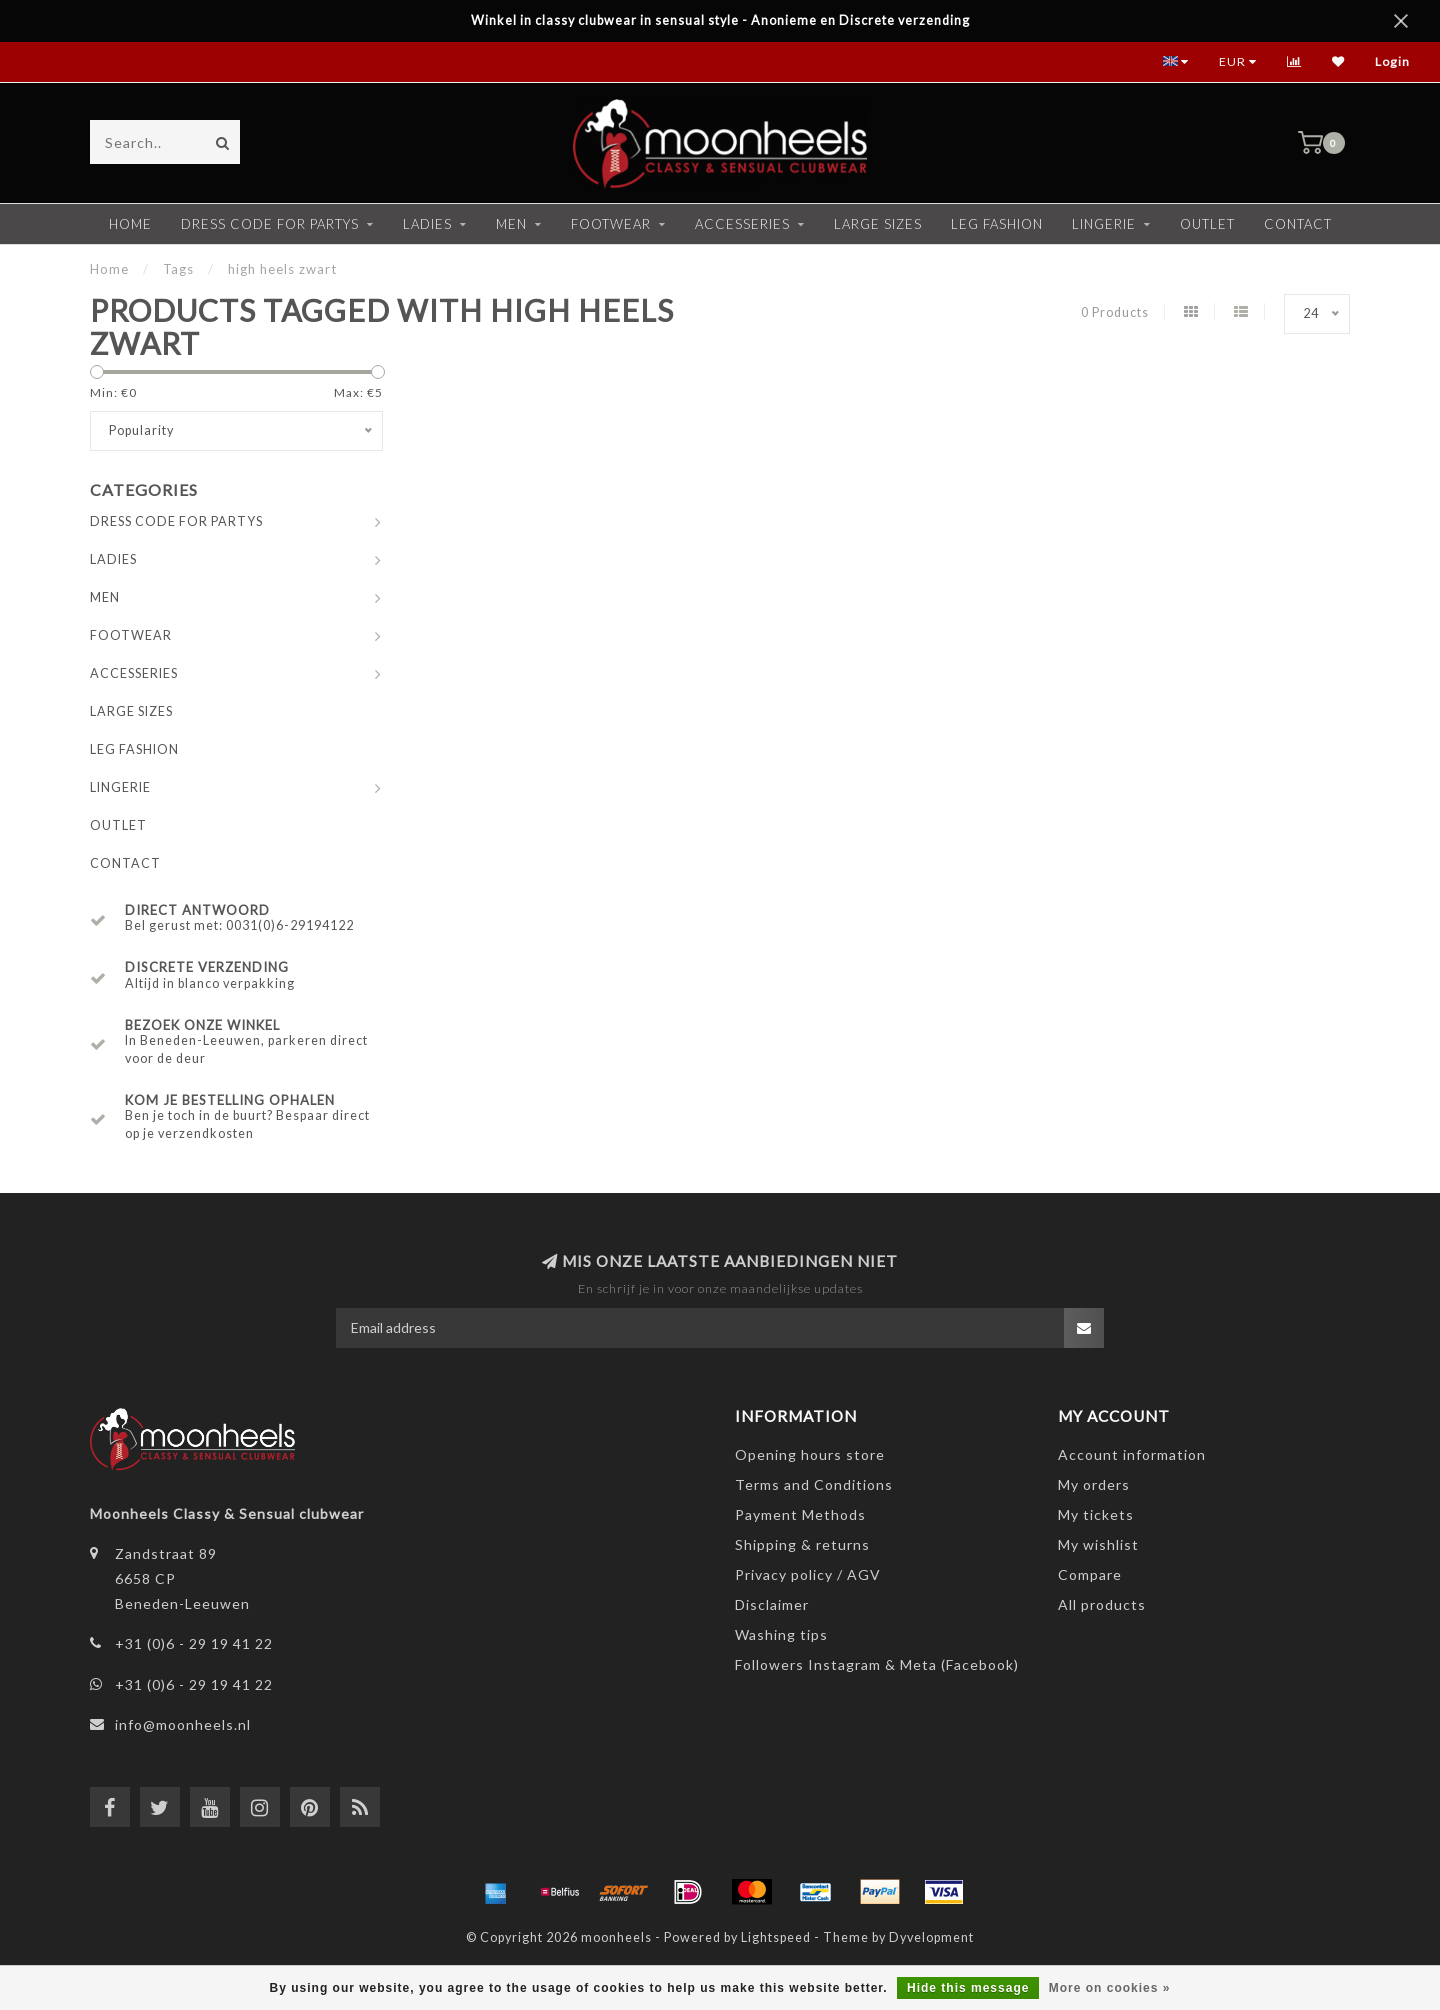  What do you see at coordinates (611, 224) in the screenshot?
I see `FOOTWEAR` at bounding box center [611, 224].